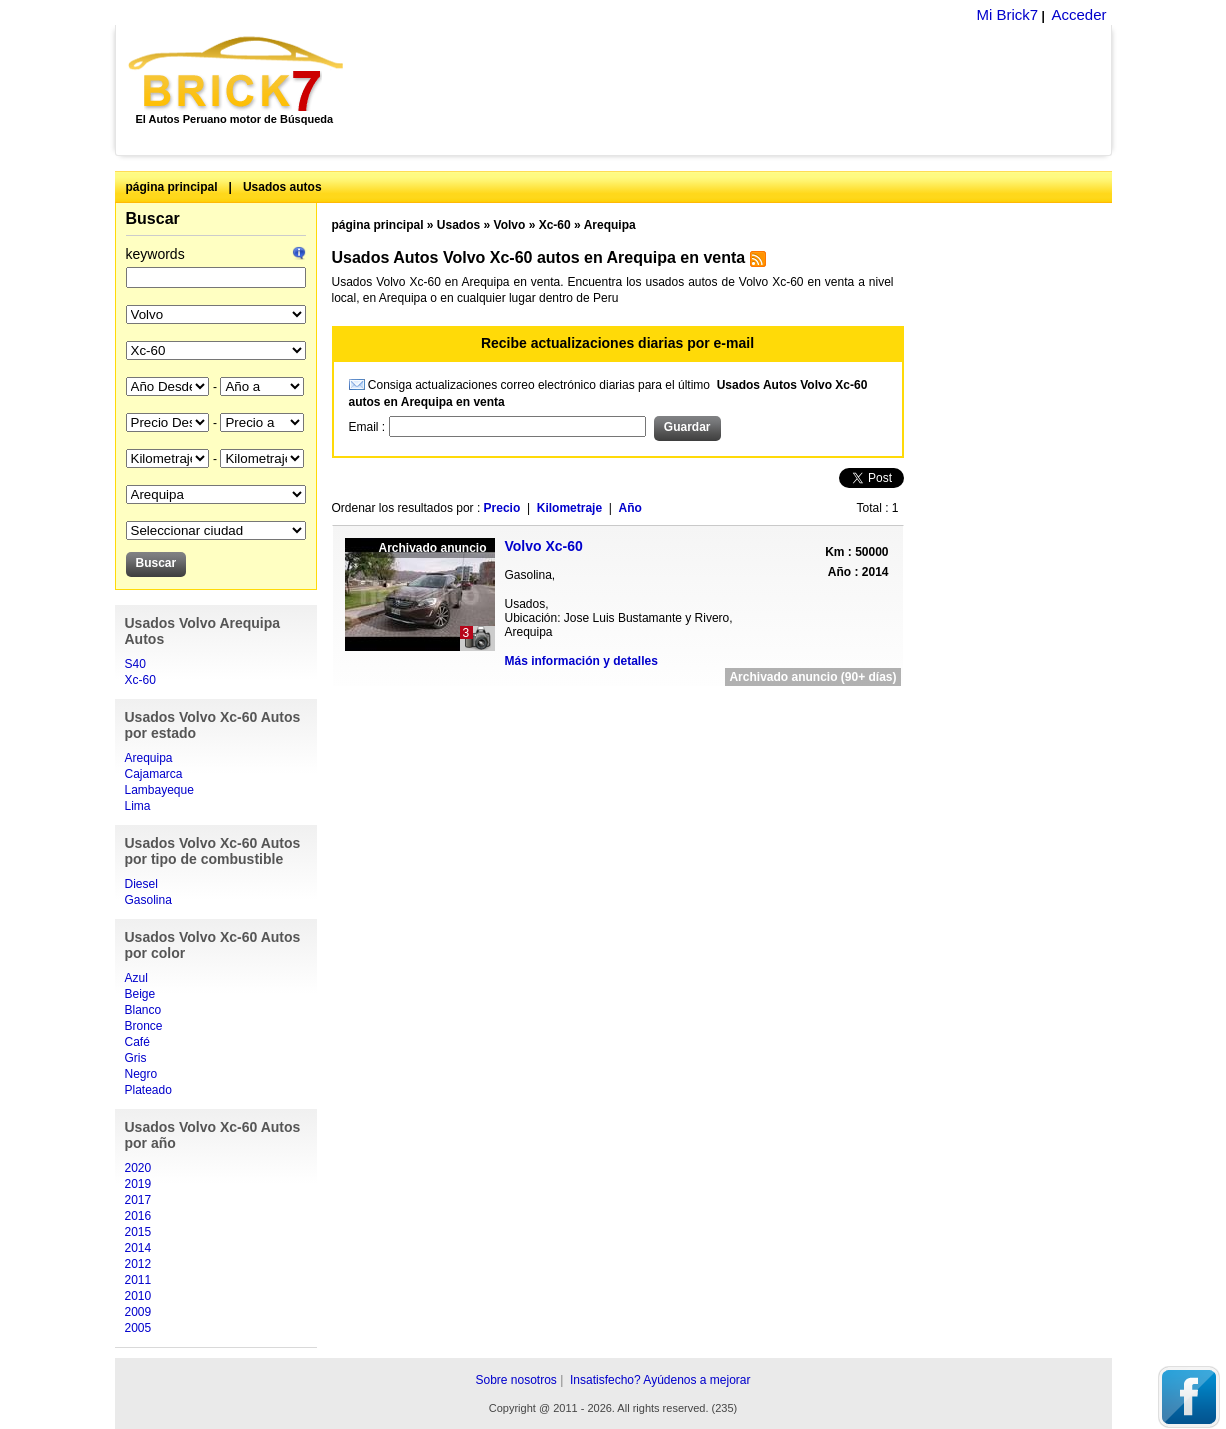  I want to click on [Advertisement], so click(738, 90).